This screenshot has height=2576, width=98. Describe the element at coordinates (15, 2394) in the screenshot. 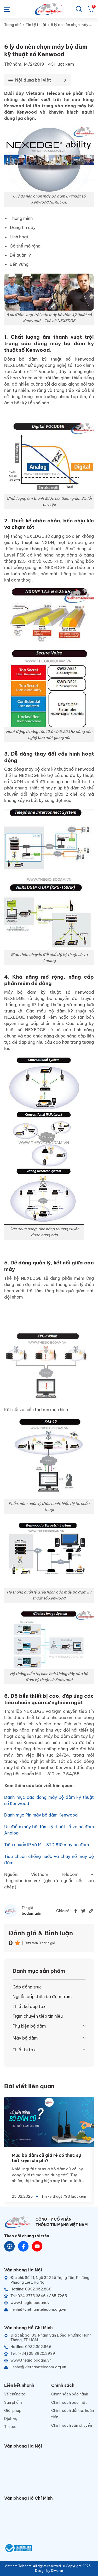

I see `Về chúng tôi` at that location.